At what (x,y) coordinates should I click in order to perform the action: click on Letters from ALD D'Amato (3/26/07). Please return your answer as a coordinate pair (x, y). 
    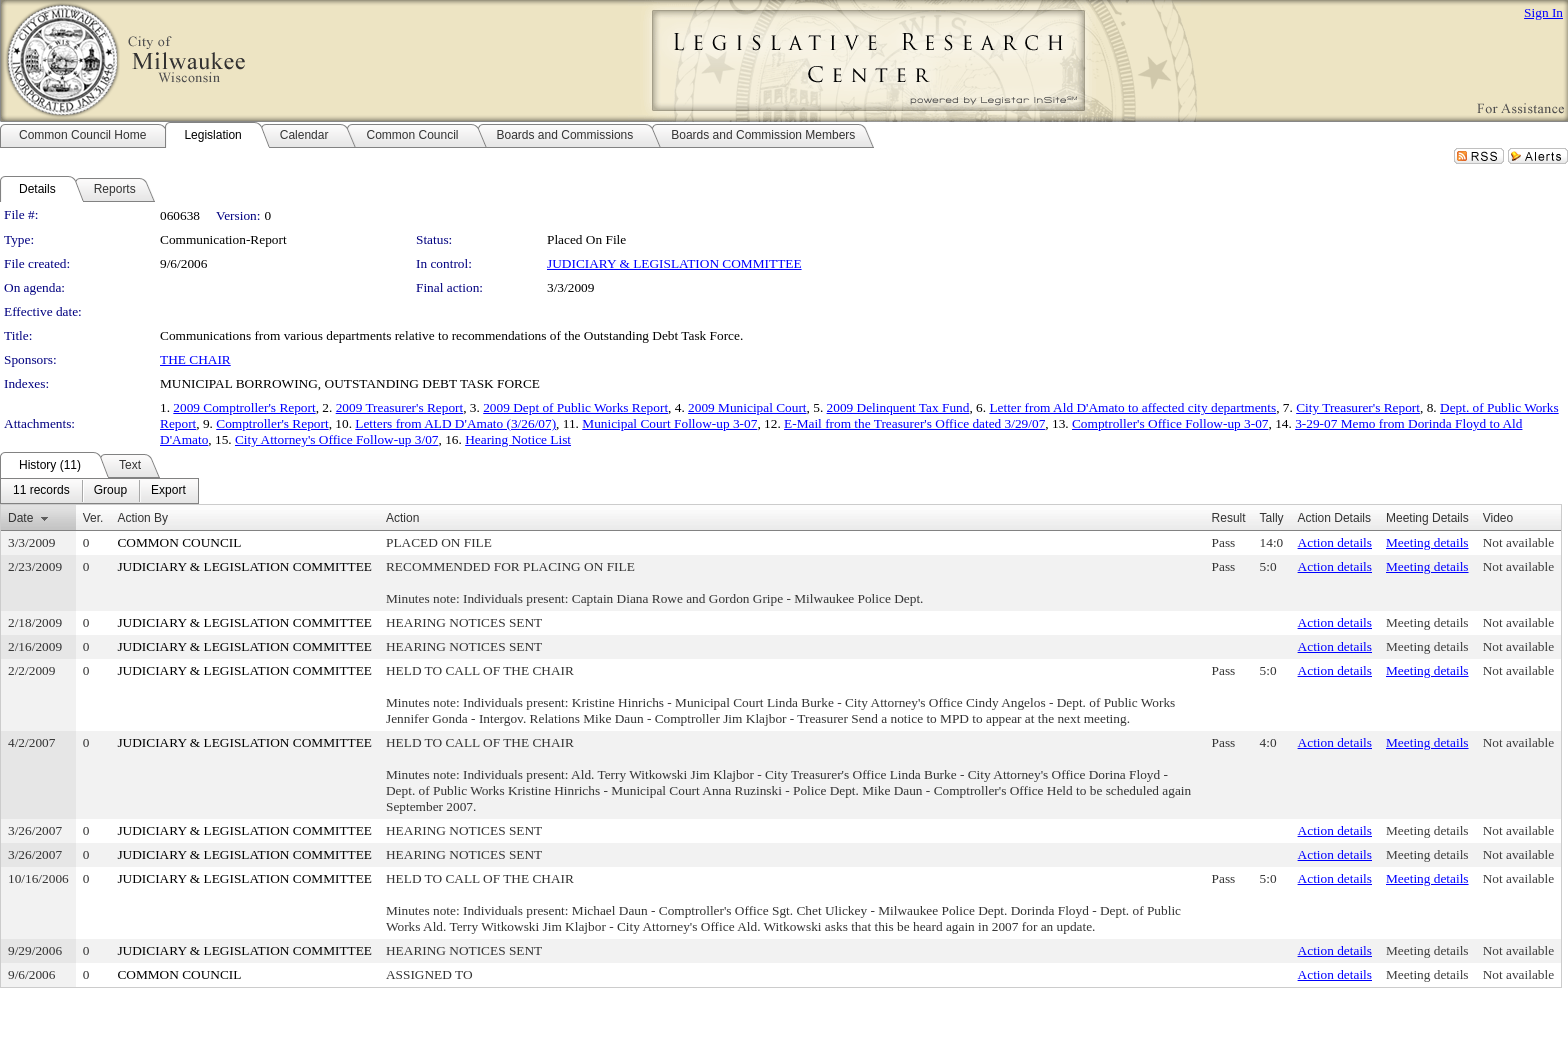
    Looking at the image, I should click on (455, 423).